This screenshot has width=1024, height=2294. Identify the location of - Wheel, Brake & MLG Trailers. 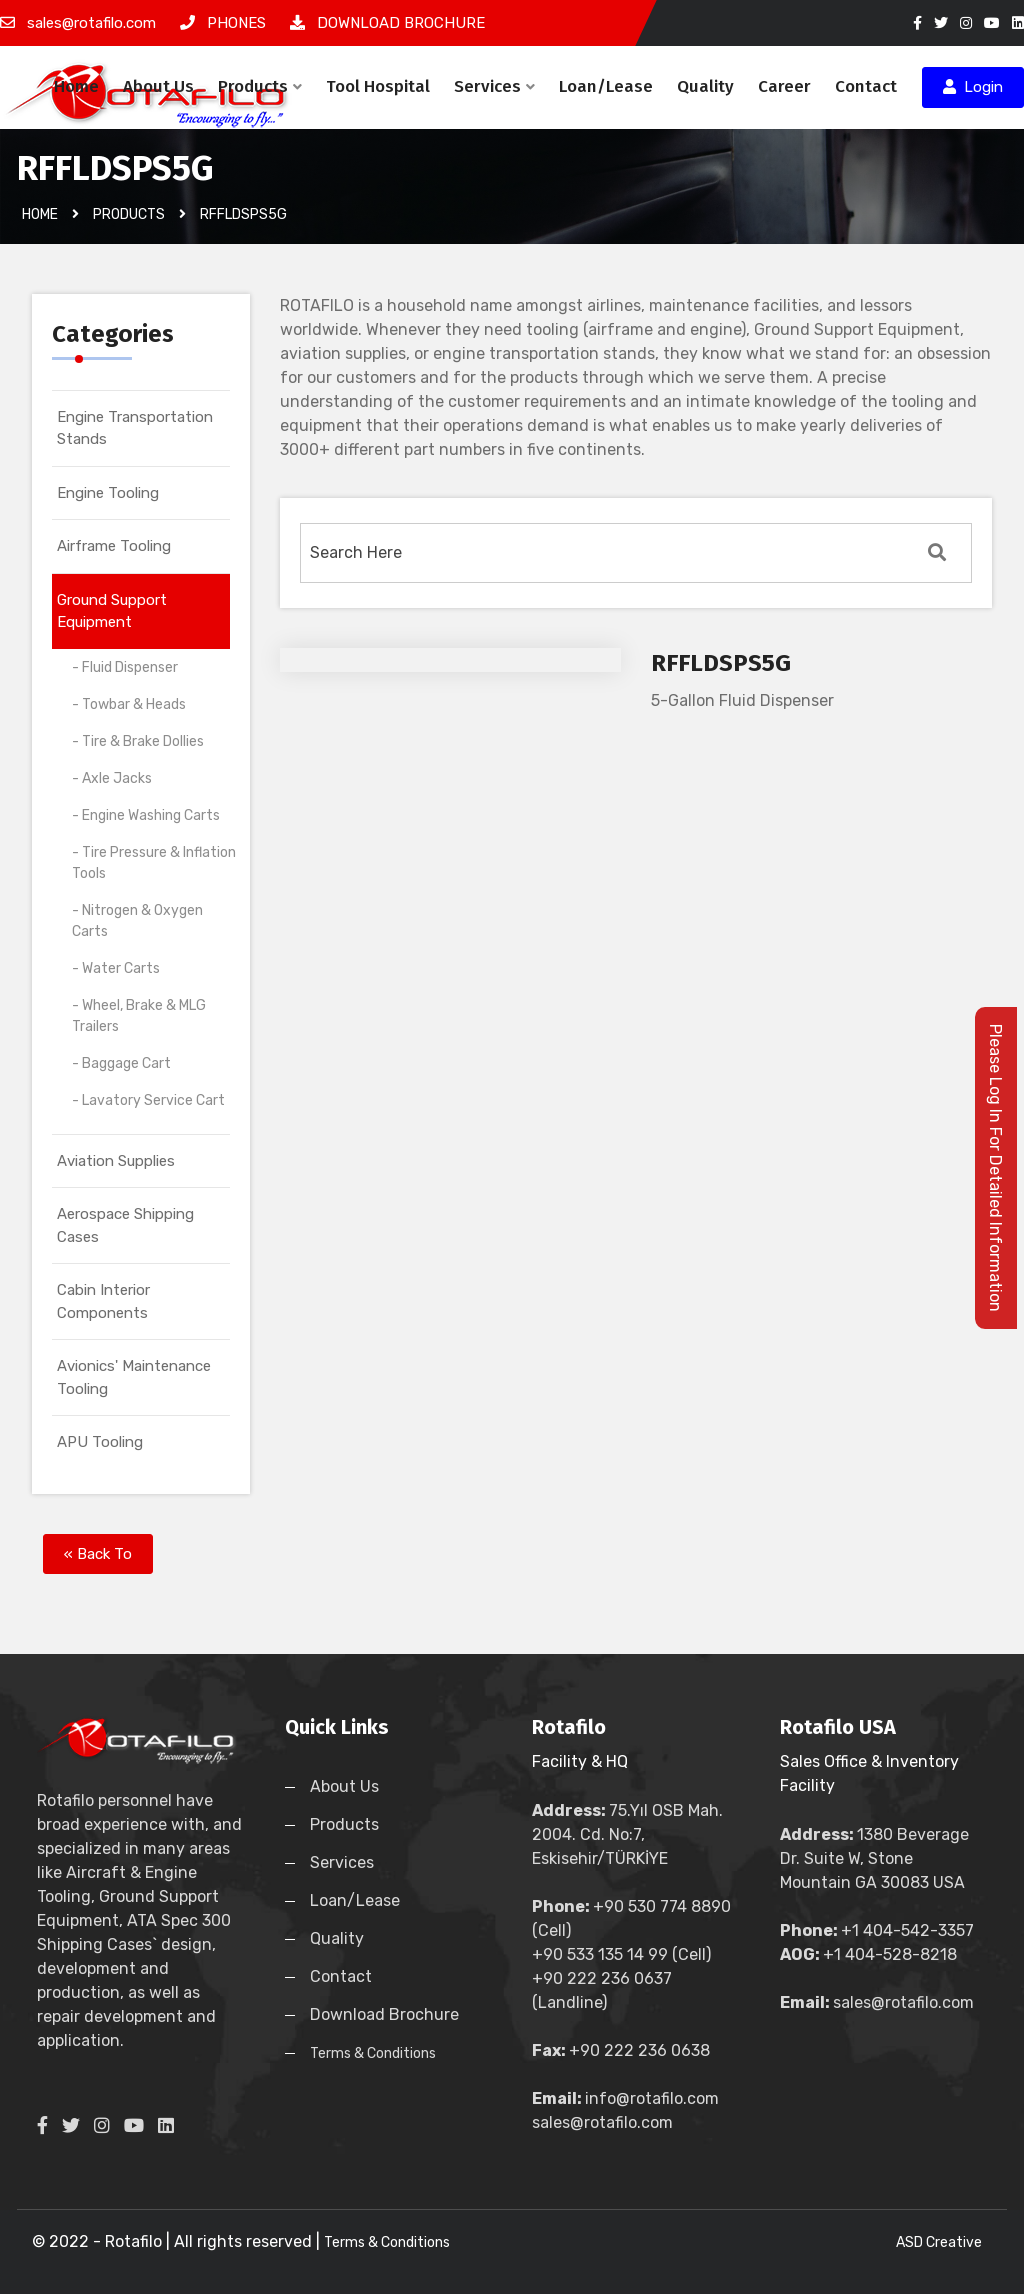
(139, 1016).